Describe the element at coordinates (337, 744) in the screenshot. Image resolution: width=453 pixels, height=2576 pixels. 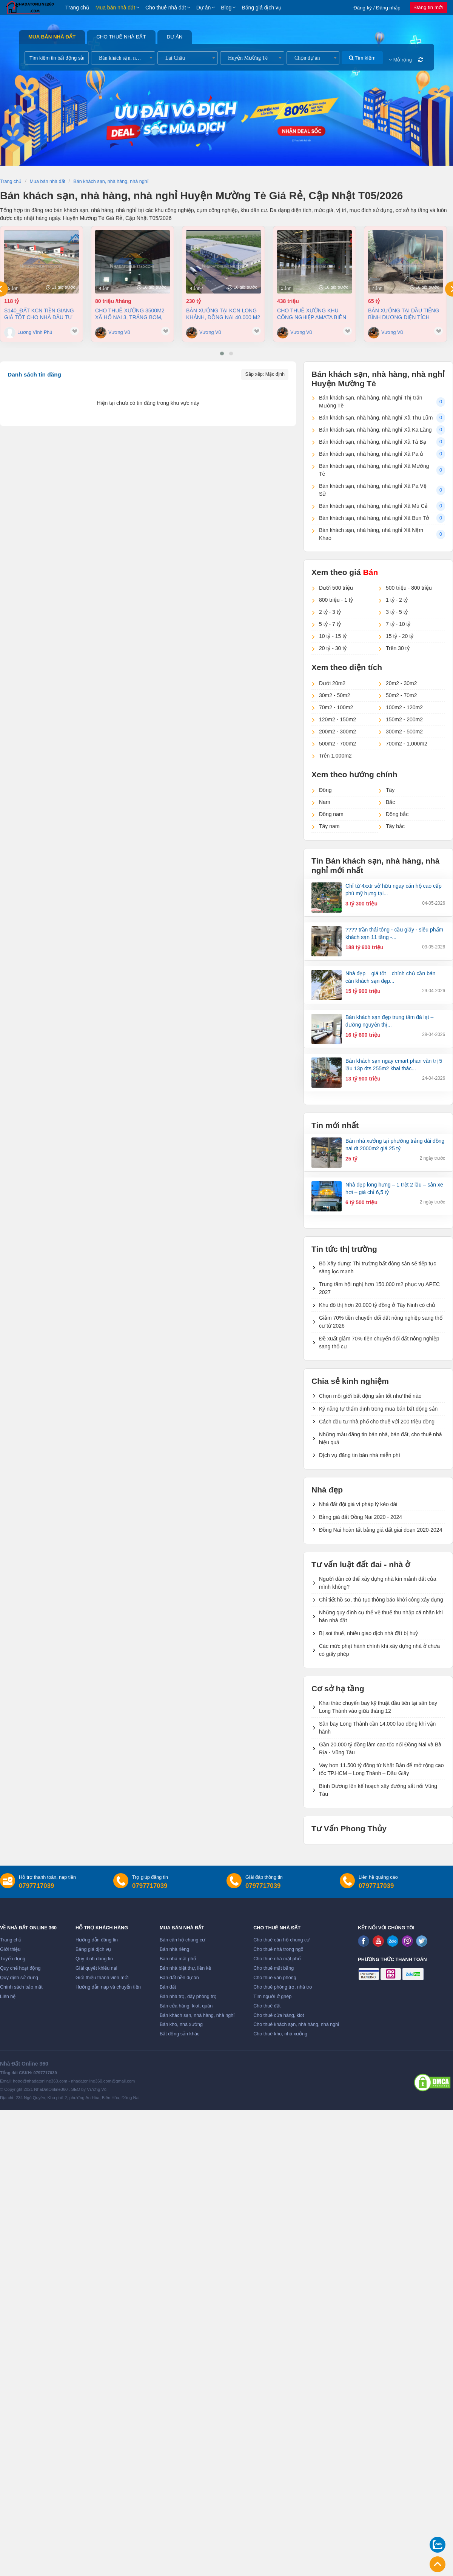
I see `500m2 - 700m2` at that location.